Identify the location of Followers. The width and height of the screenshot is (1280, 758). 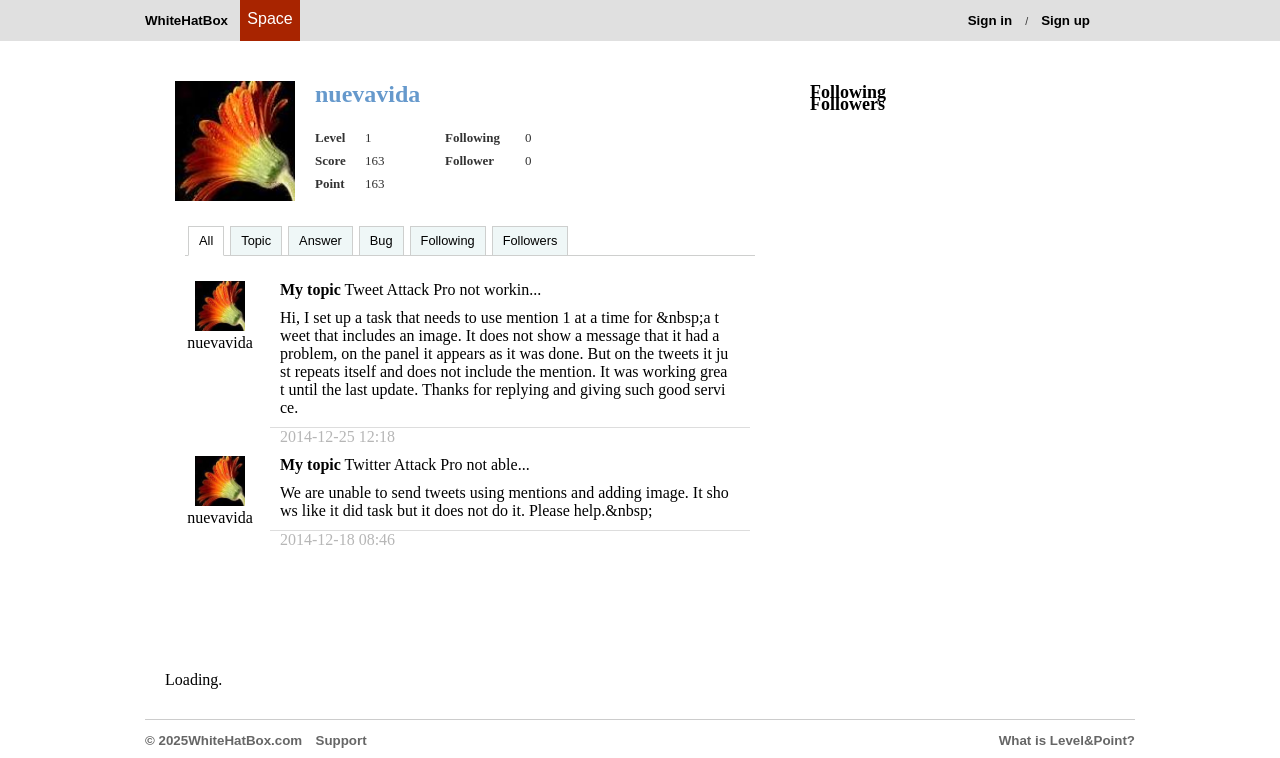
(530, 240).